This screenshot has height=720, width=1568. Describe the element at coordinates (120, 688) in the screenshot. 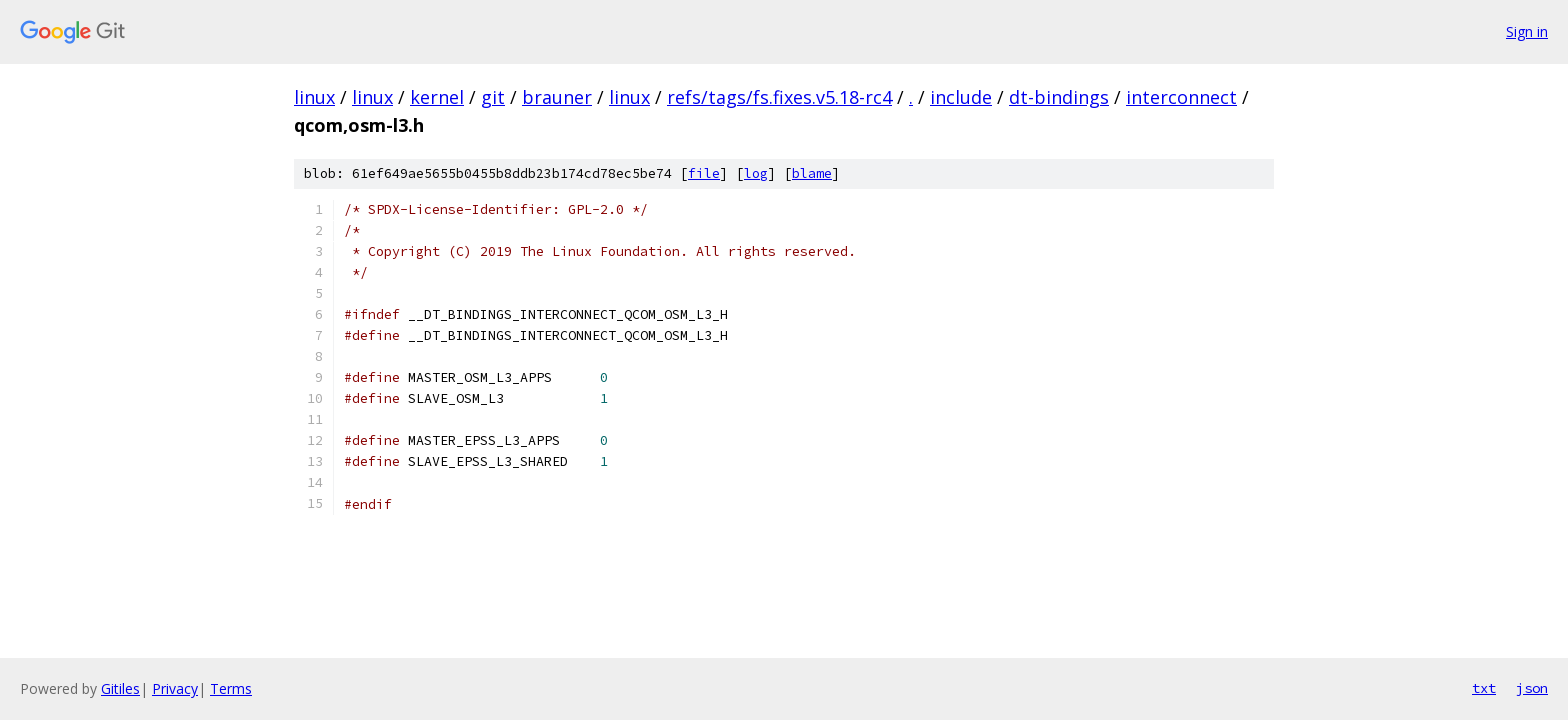

I see `Gitiles` at that location.